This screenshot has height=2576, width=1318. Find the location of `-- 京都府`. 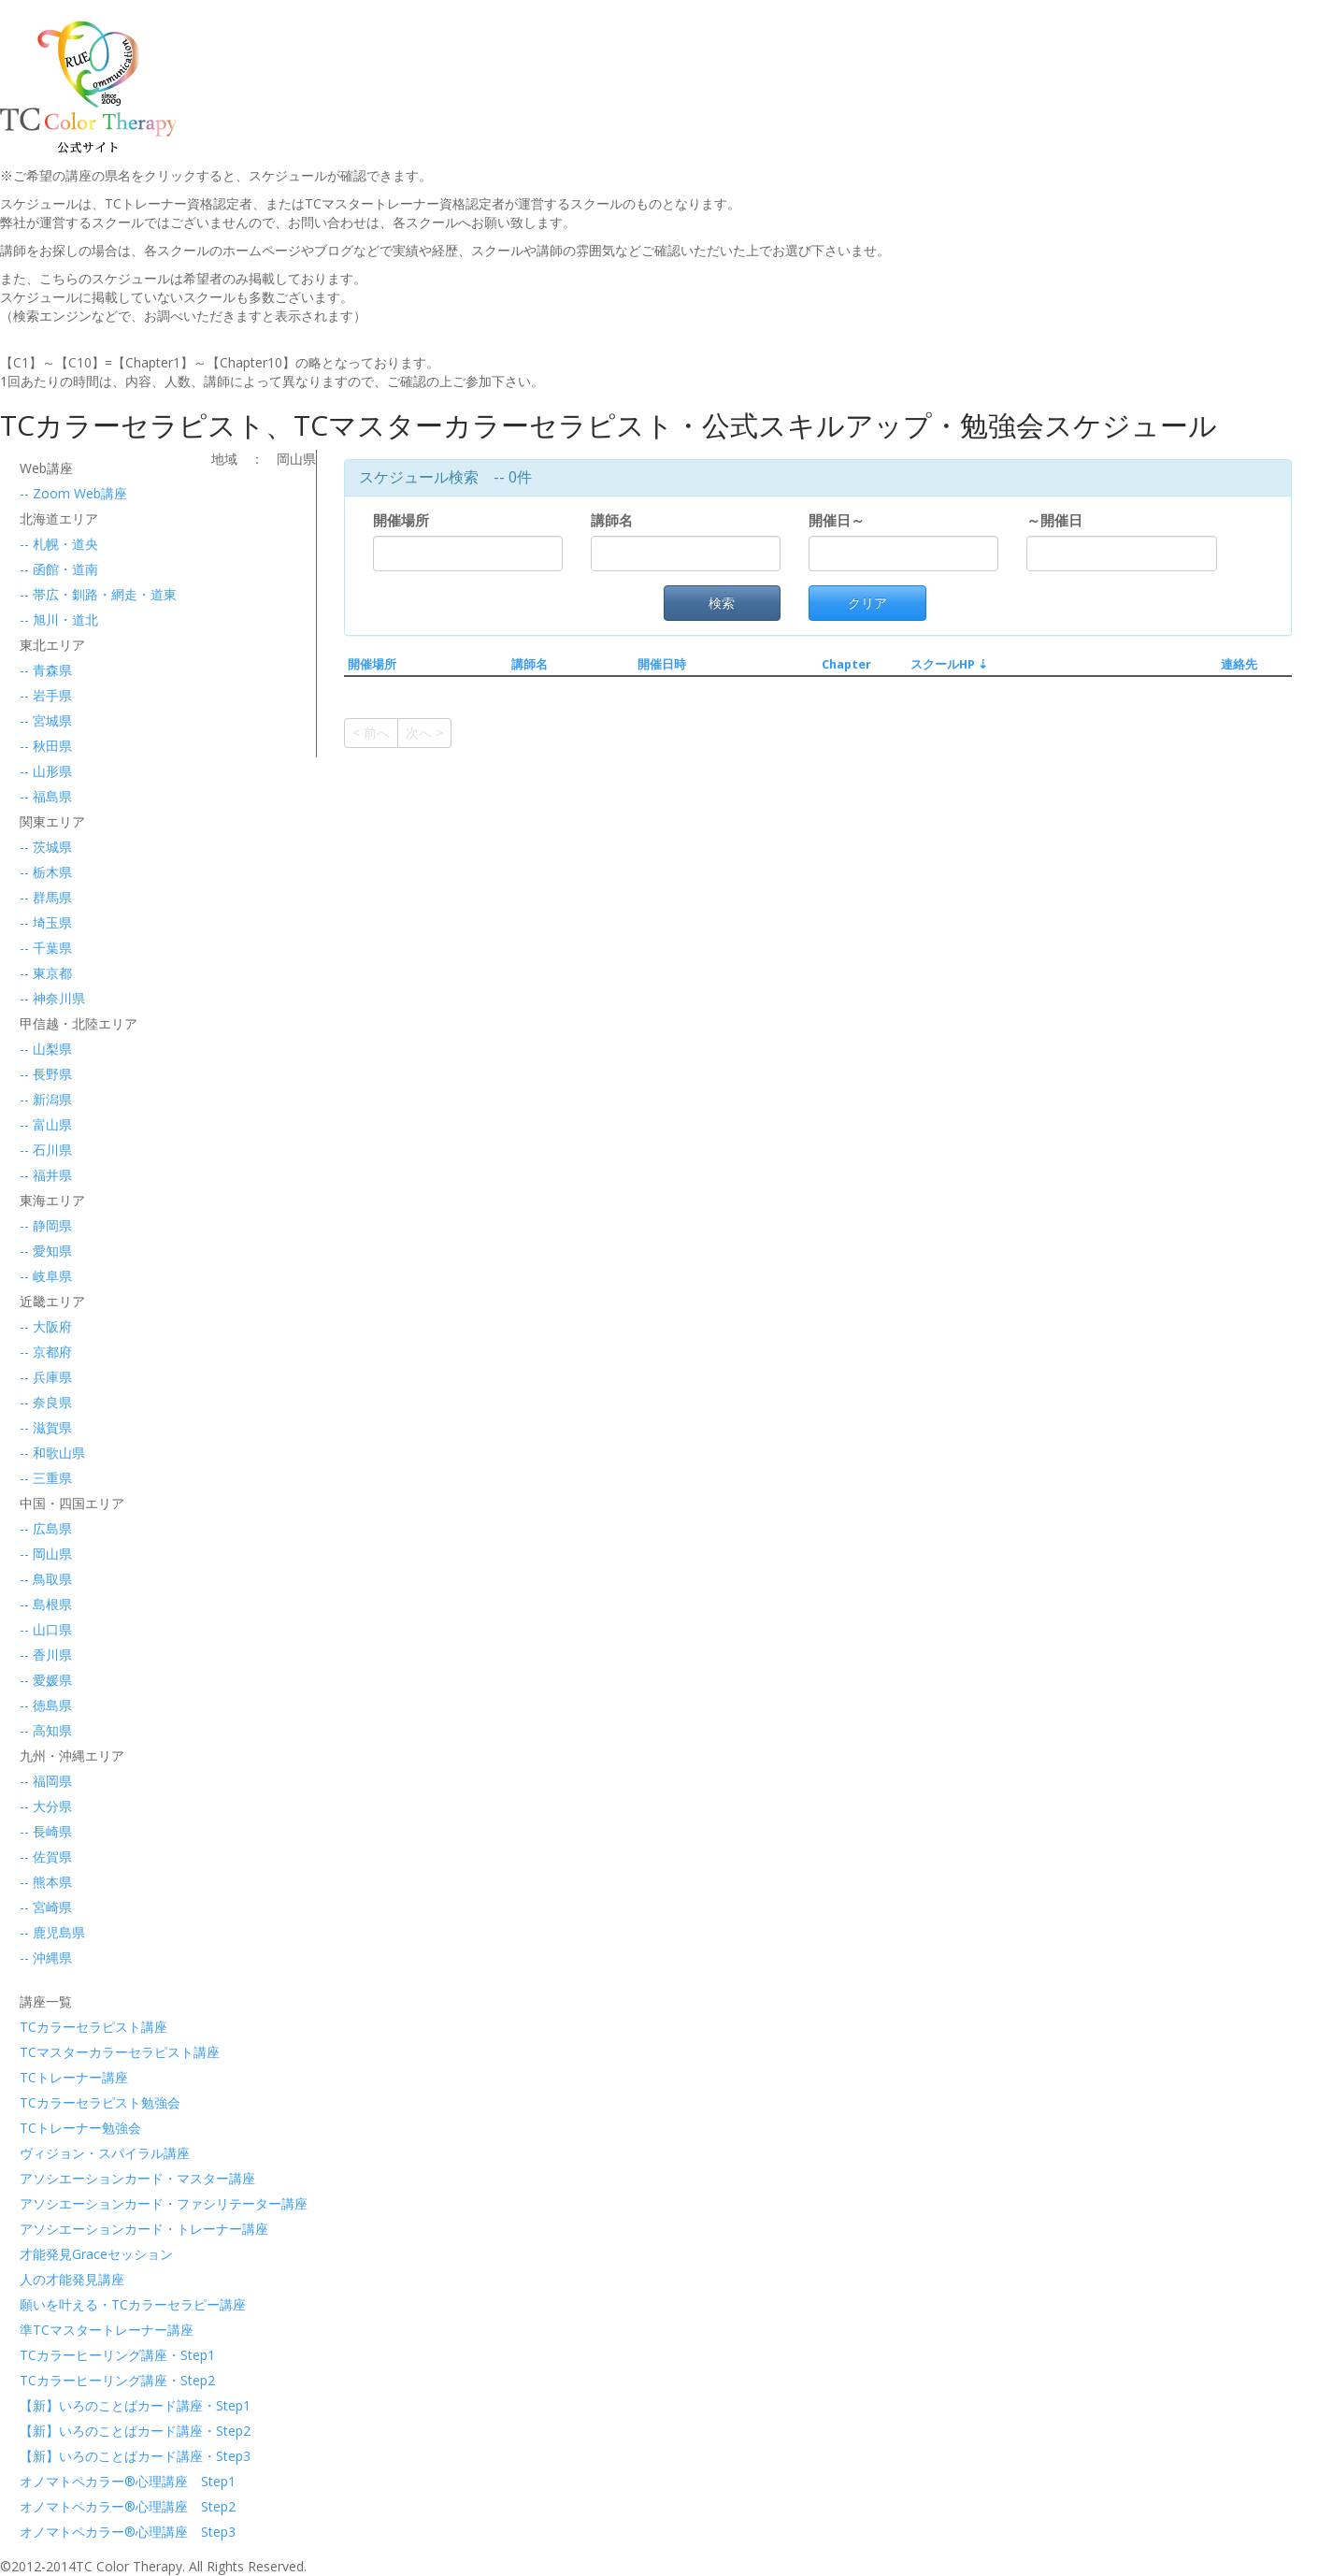

-- 京都府 is located at coordinates (46, 1351).